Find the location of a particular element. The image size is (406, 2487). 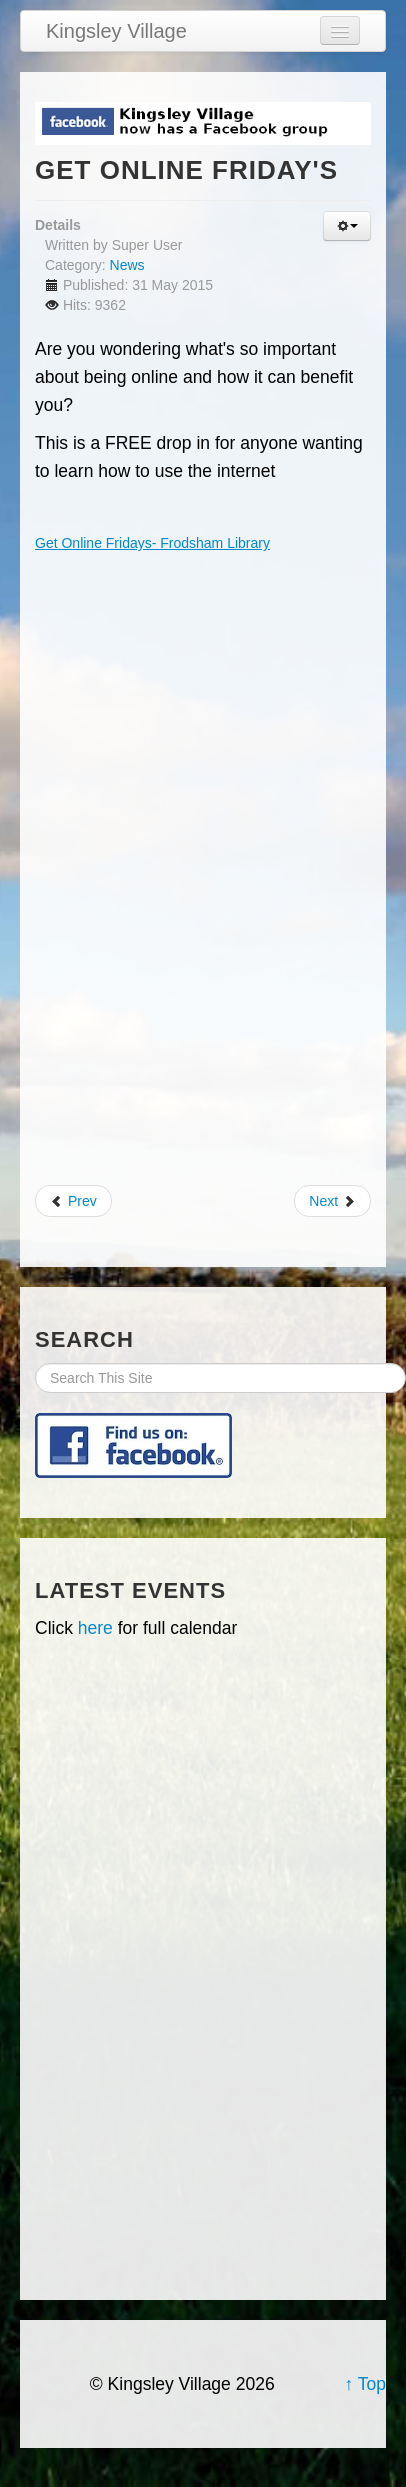

Get Online Fridays- Frodsham Library is located at coordinates (152, 543).